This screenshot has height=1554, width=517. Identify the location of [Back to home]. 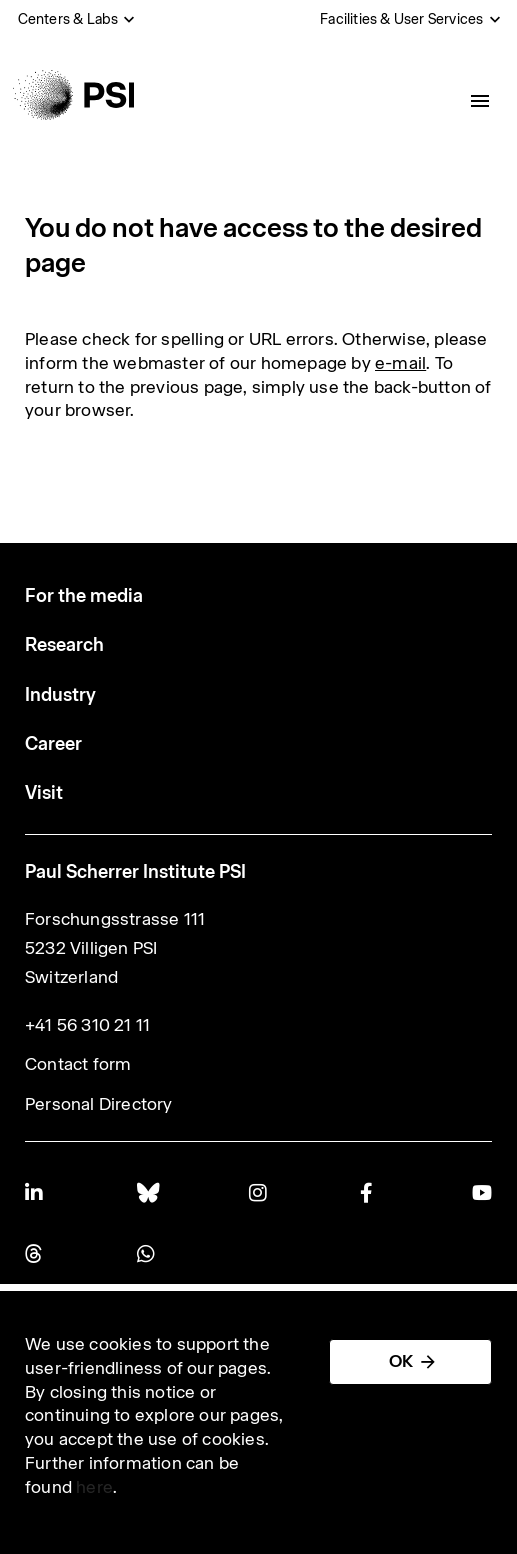
(73, 95).